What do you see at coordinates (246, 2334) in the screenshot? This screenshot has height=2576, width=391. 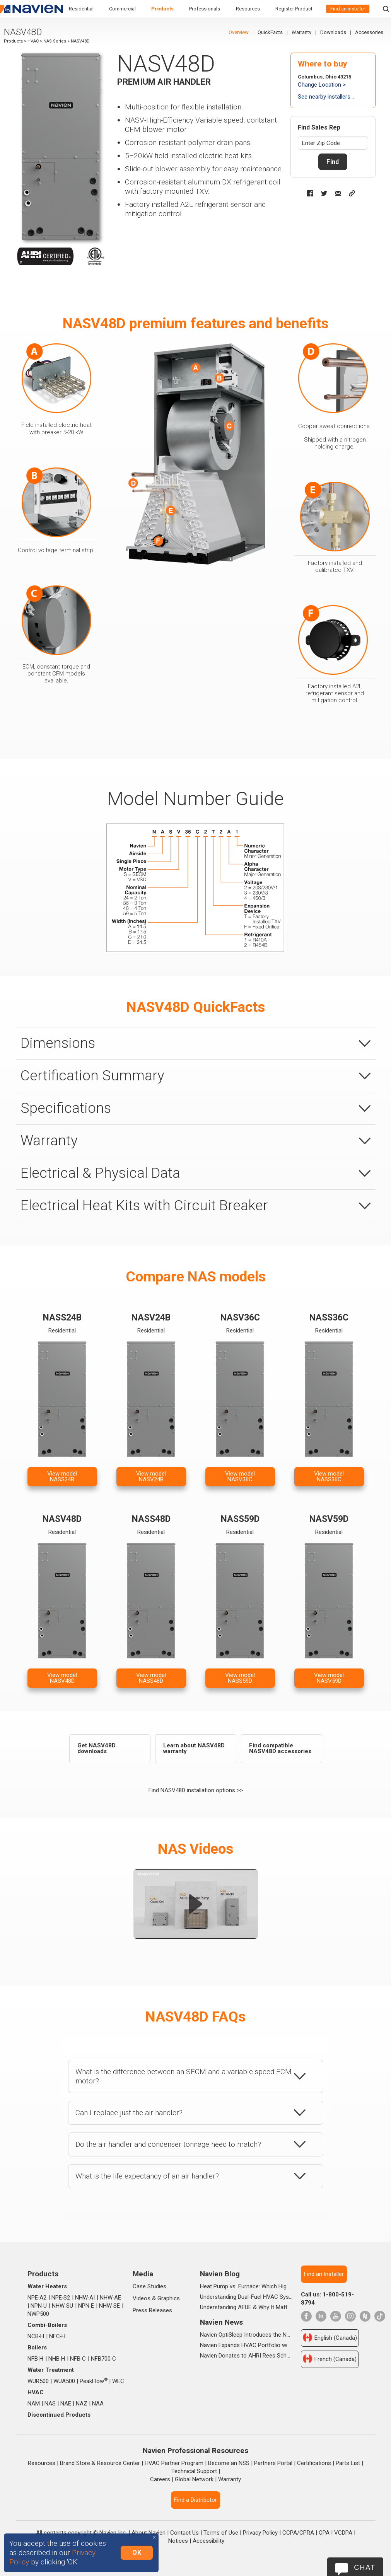 I see `Navien OptiSleep Introduces the New All Season Pro Mattress Pad with AI-powered Comfort` at bounding box center [246, 2334].